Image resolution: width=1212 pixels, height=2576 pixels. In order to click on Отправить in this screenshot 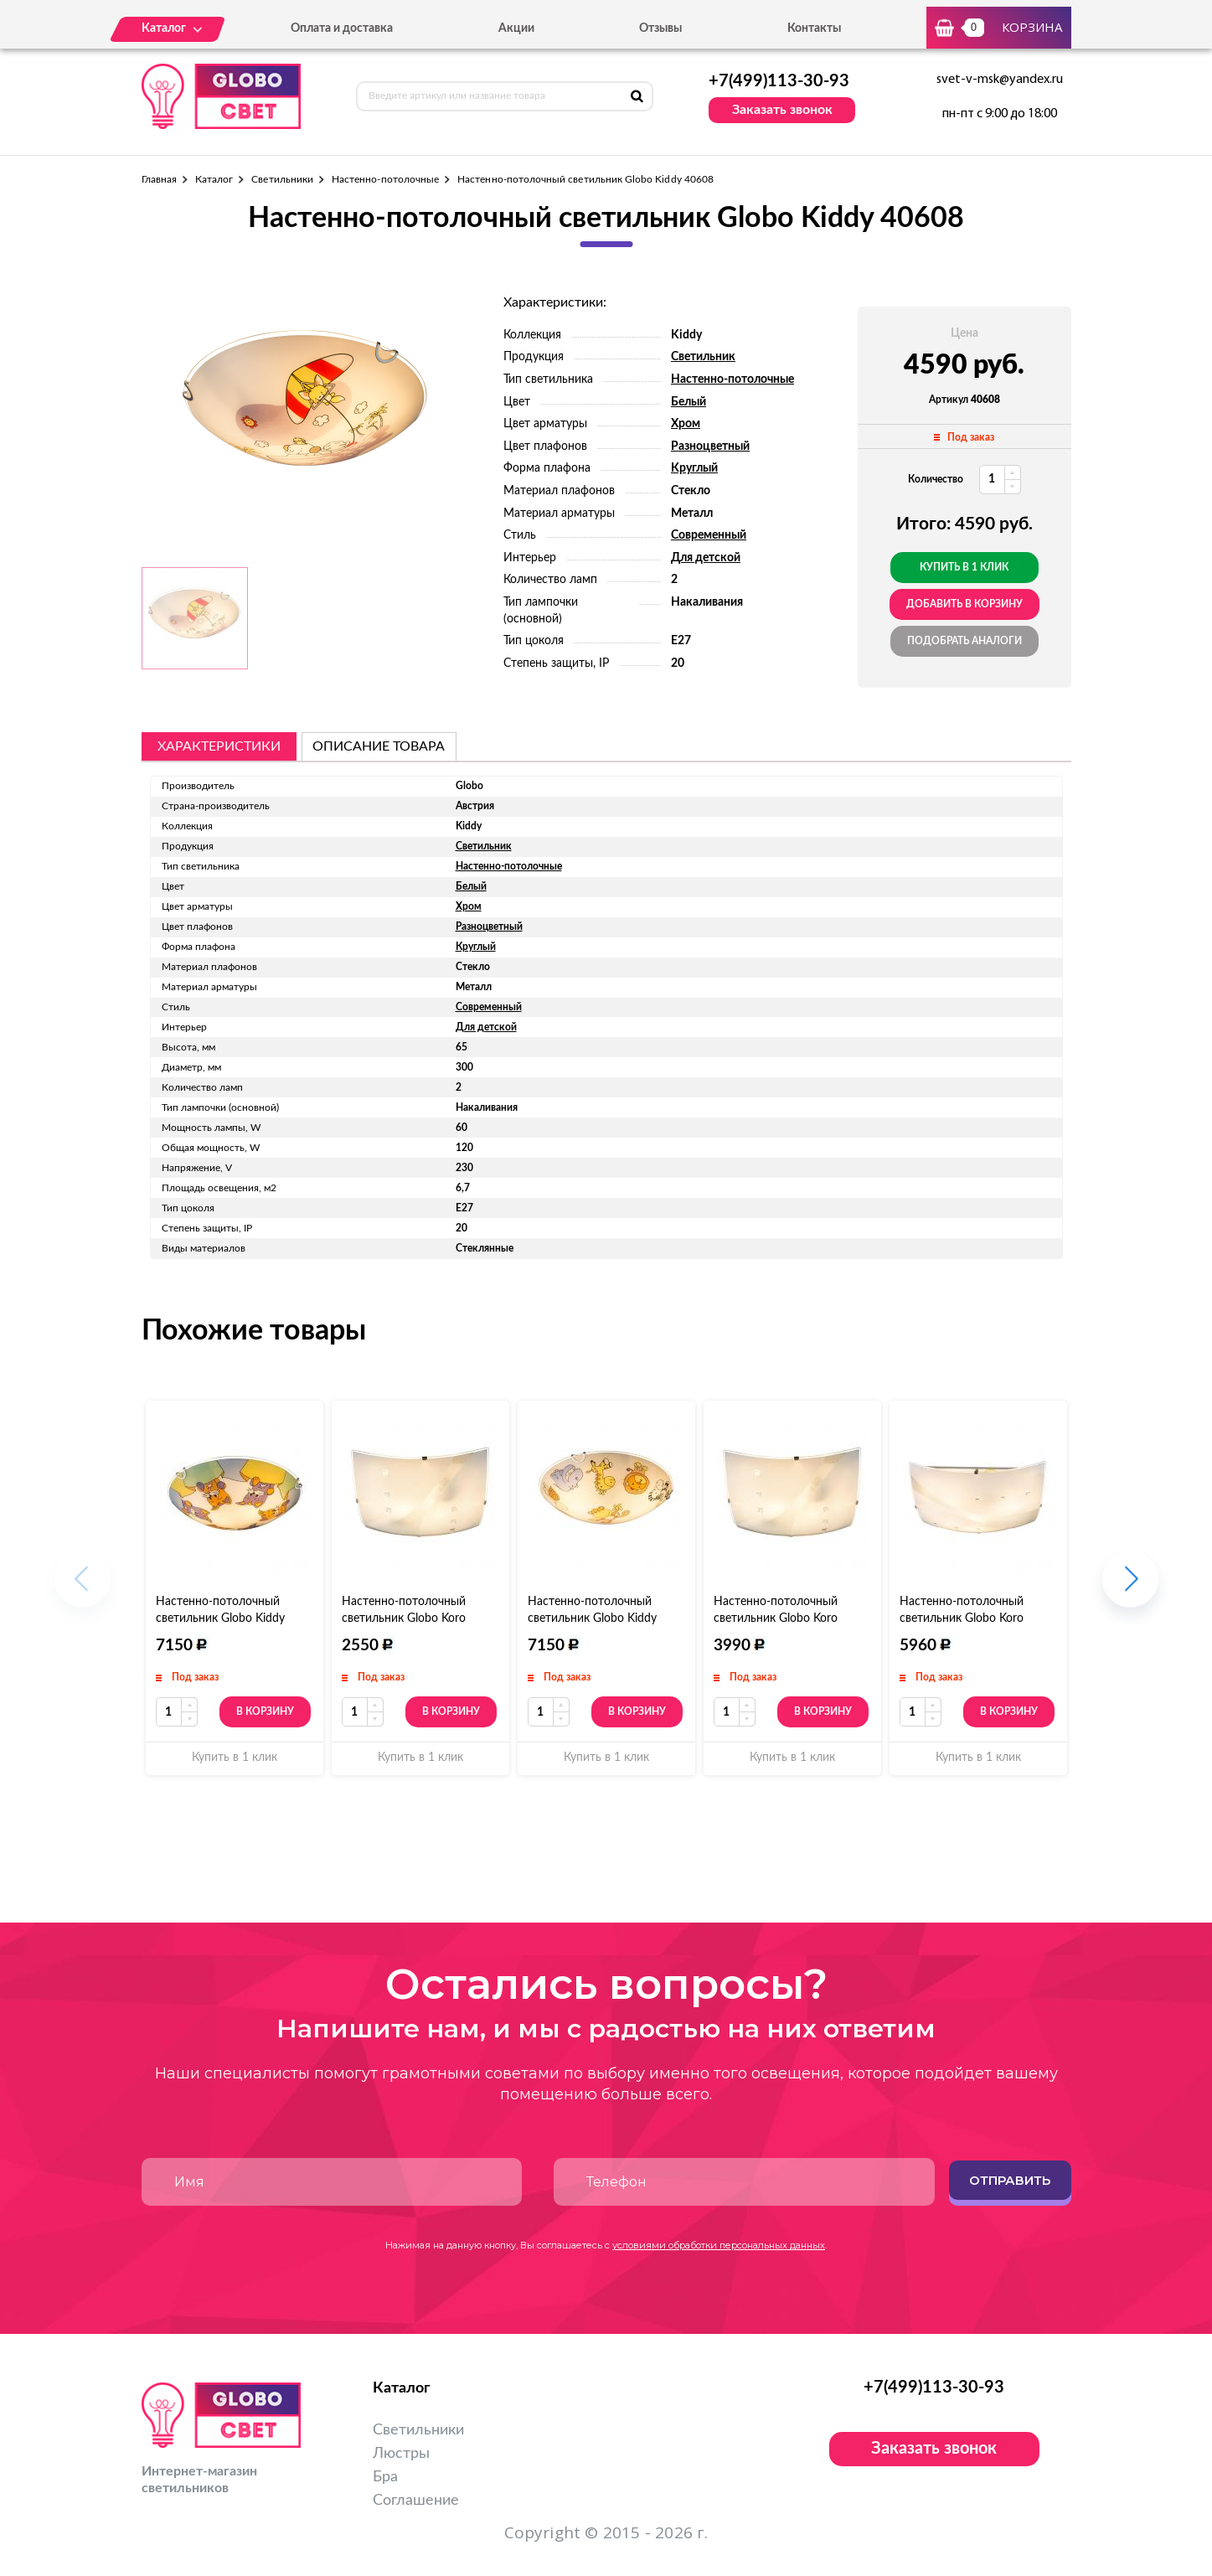, I will do `click(1009, 2180)`.